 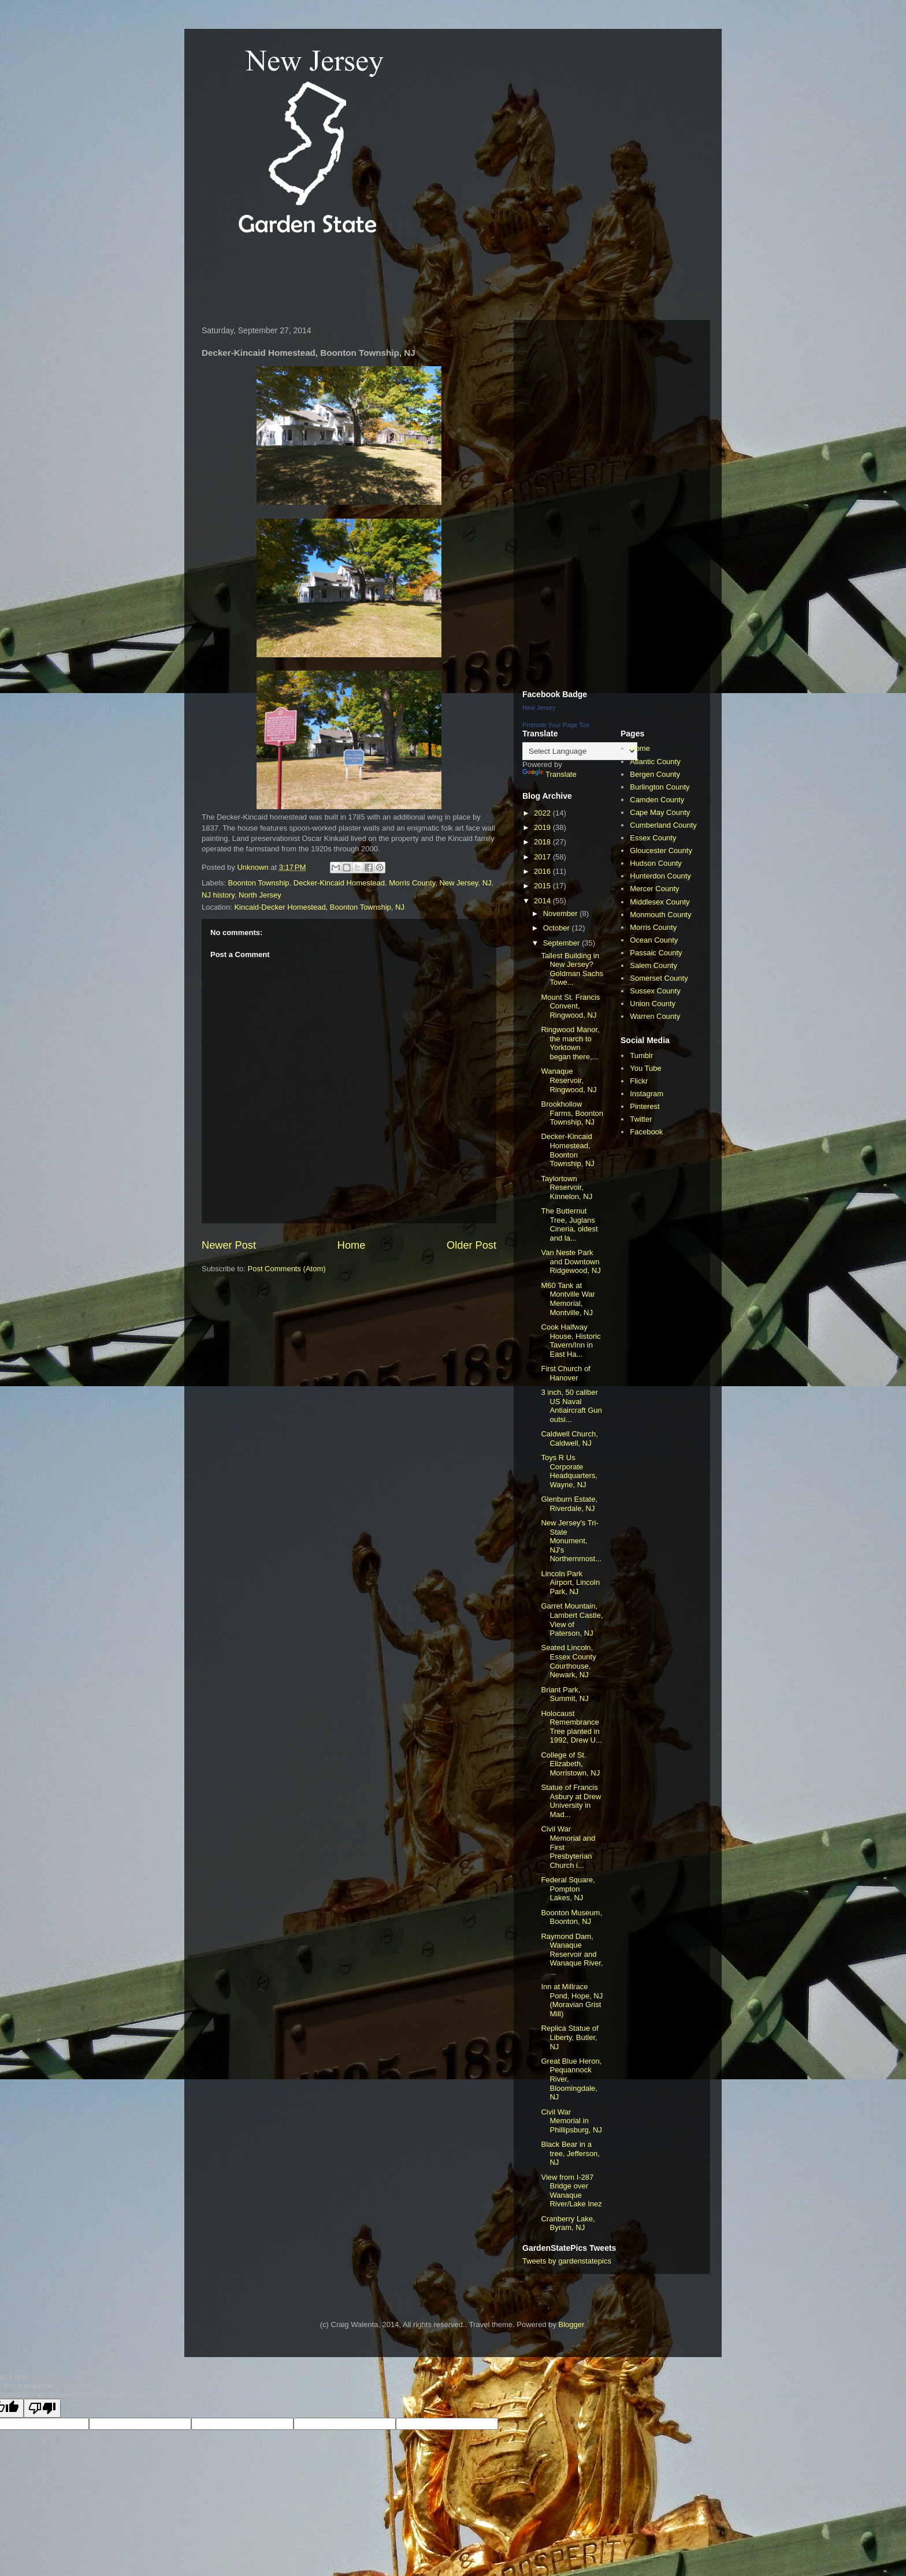 I want to click on College of St. Elizabeth, Morristown, NJ, so click(x=570, y=1764).